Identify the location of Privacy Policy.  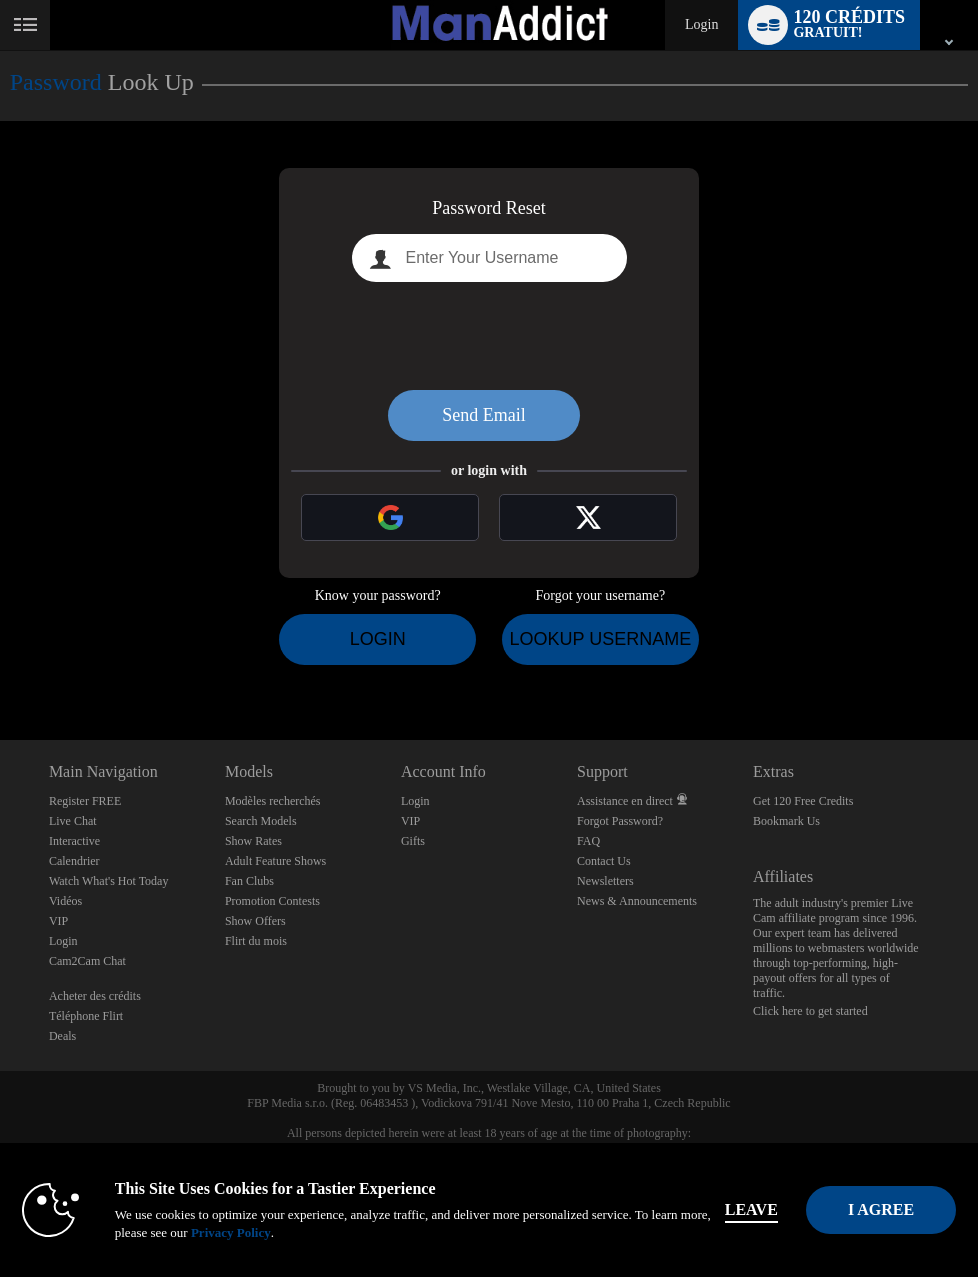
(241, 1232).